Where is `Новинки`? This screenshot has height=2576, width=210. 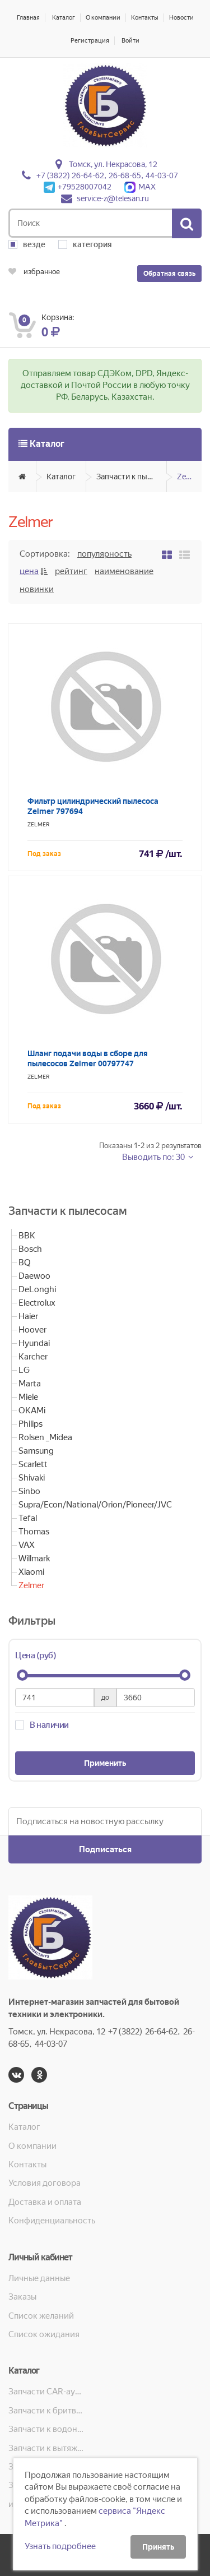
Новинки is located at coordinates (37, 589).